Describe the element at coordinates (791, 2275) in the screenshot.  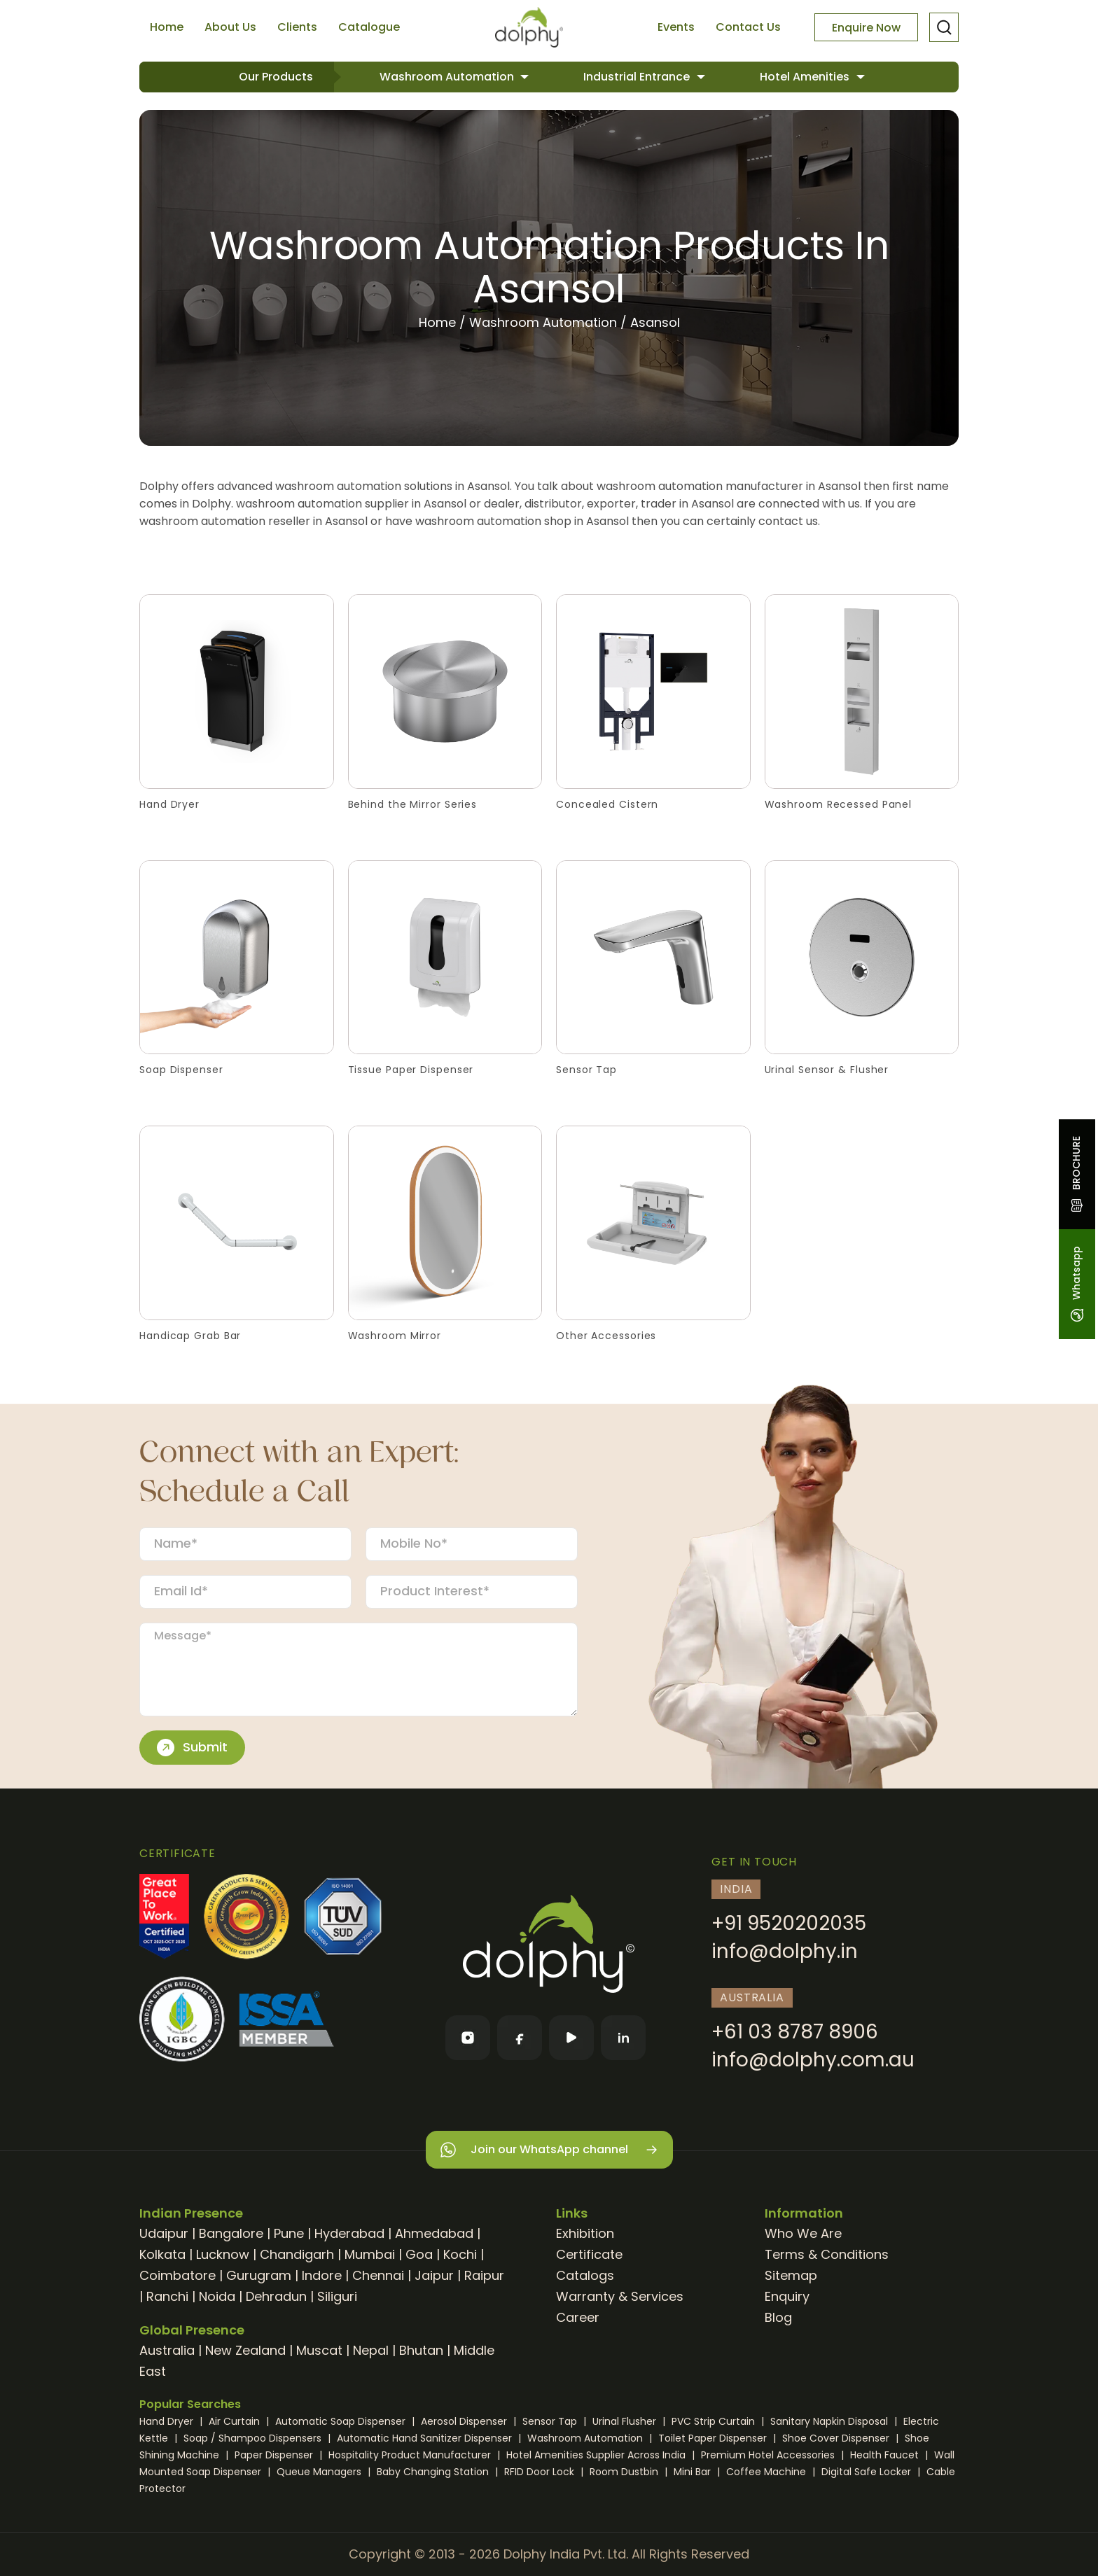
I see `Sitemap` at that location.